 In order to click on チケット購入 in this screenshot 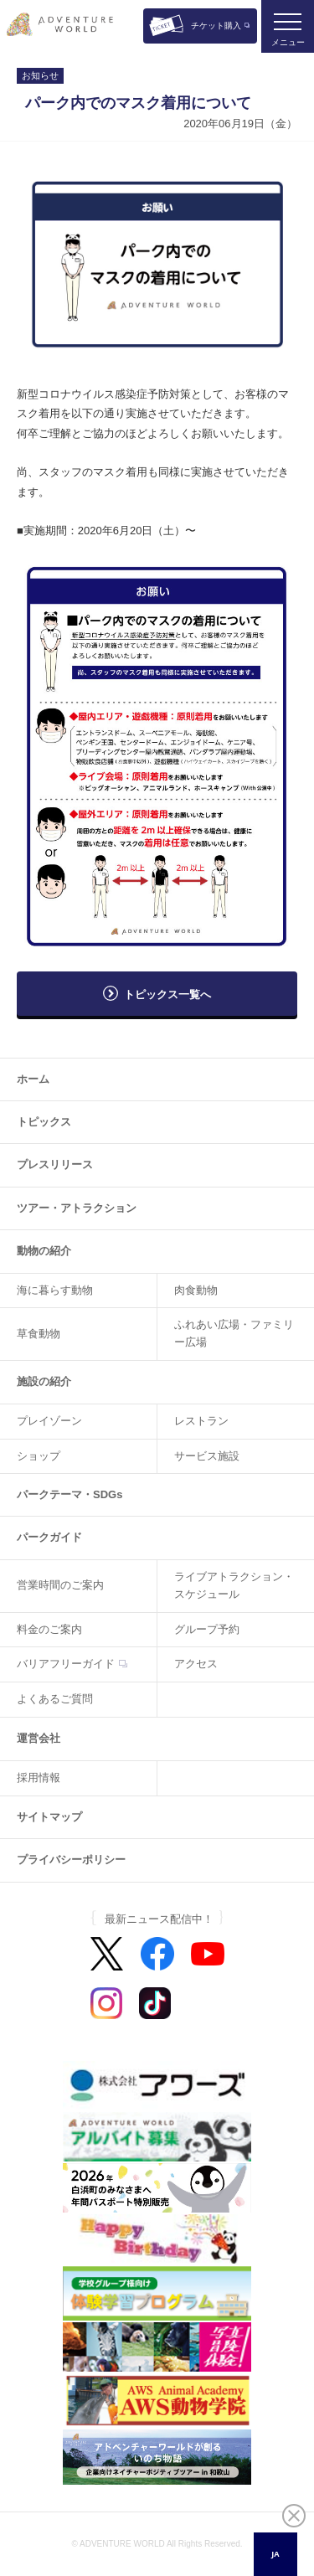, I will do `click(216, 25)`.